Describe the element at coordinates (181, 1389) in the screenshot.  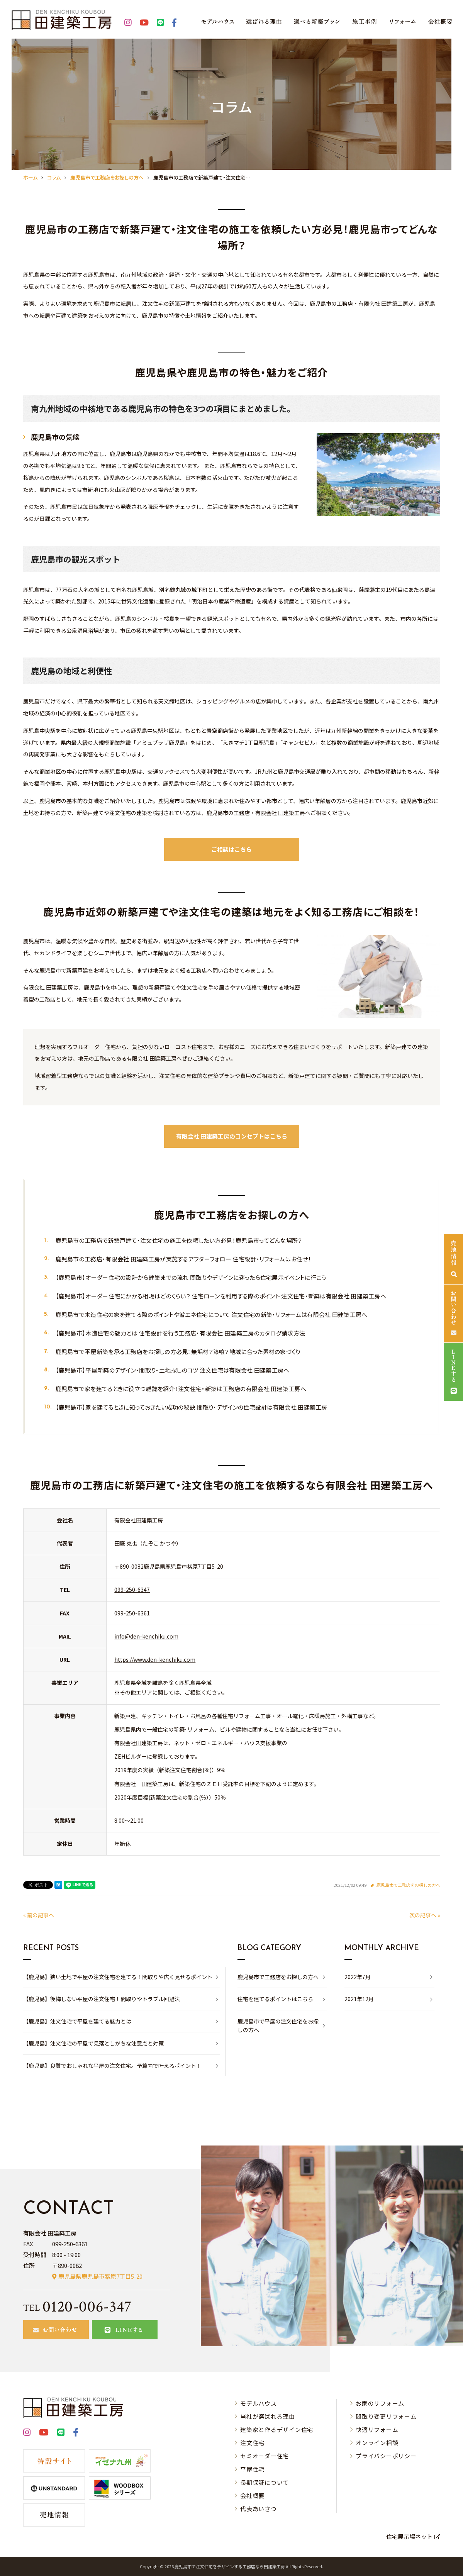
I see `鹿児島市で家を建てるときに役立つ雑誌を紹介！注文住宅・新築は工務店の有限会社 田建築工房へ` at that location.